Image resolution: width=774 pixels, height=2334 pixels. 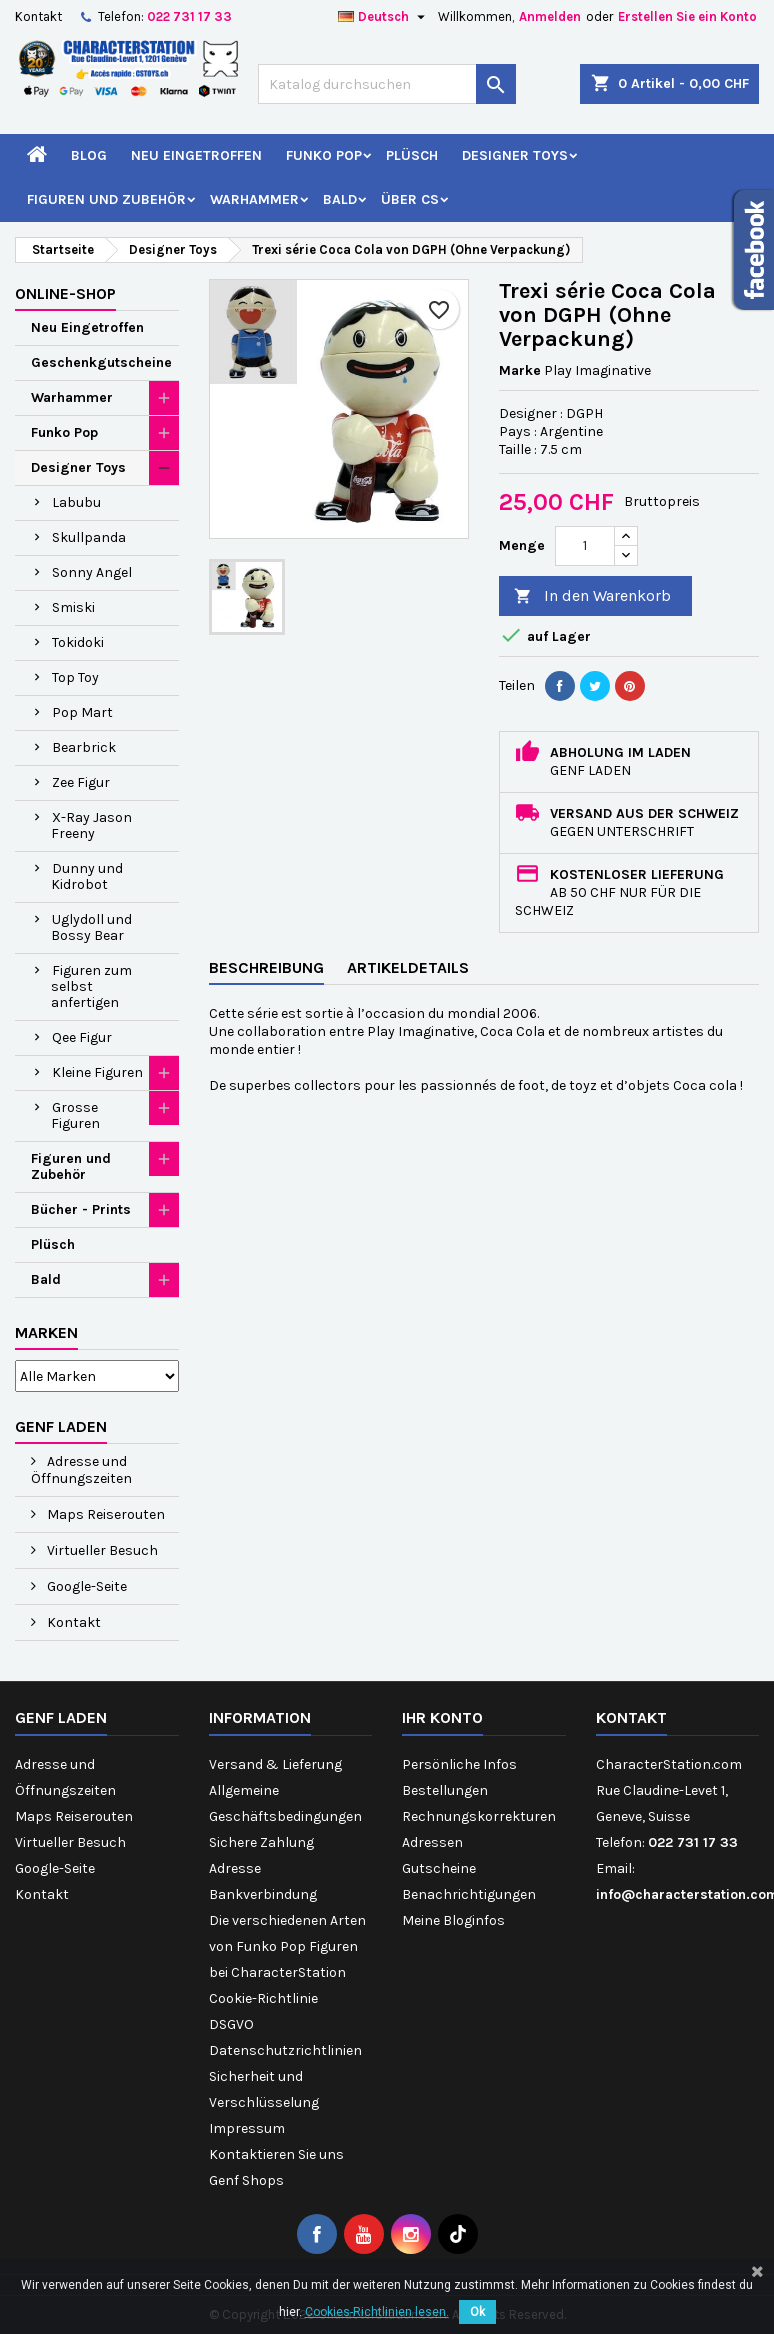 I want to click on Bearbrick, so click(x=84, y=747).